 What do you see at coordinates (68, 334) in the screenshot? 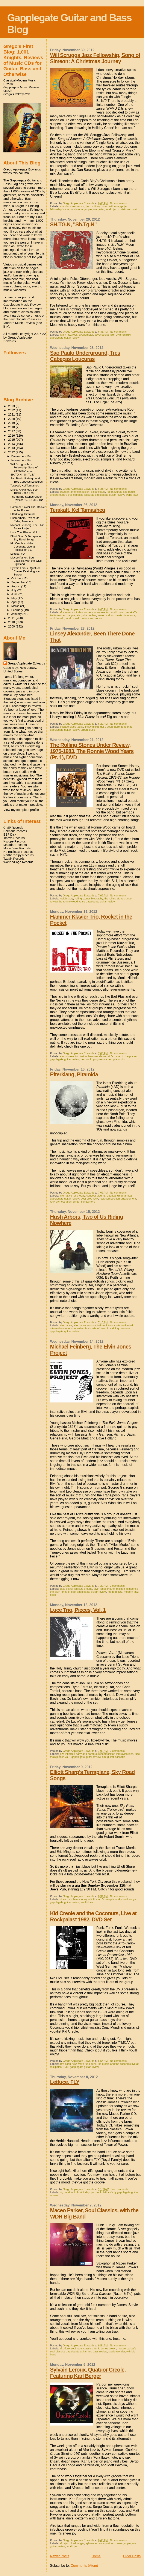
I see `avant jazz rock` at bounding box center [68, 334].